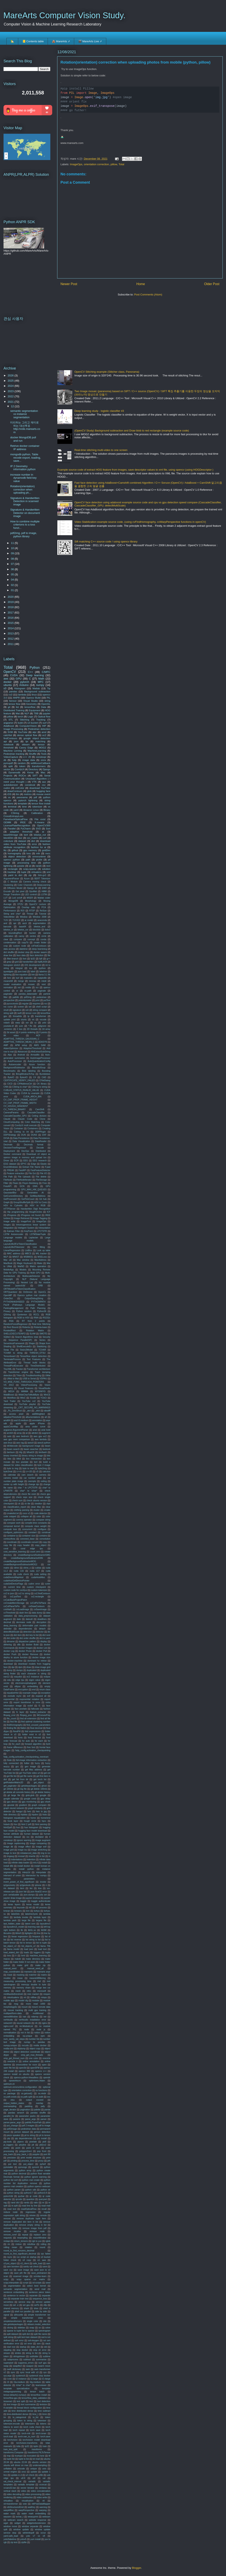  Describe the element at coordinates (37, 1423) in the screenshot. I see `apple iPhone` at that location.